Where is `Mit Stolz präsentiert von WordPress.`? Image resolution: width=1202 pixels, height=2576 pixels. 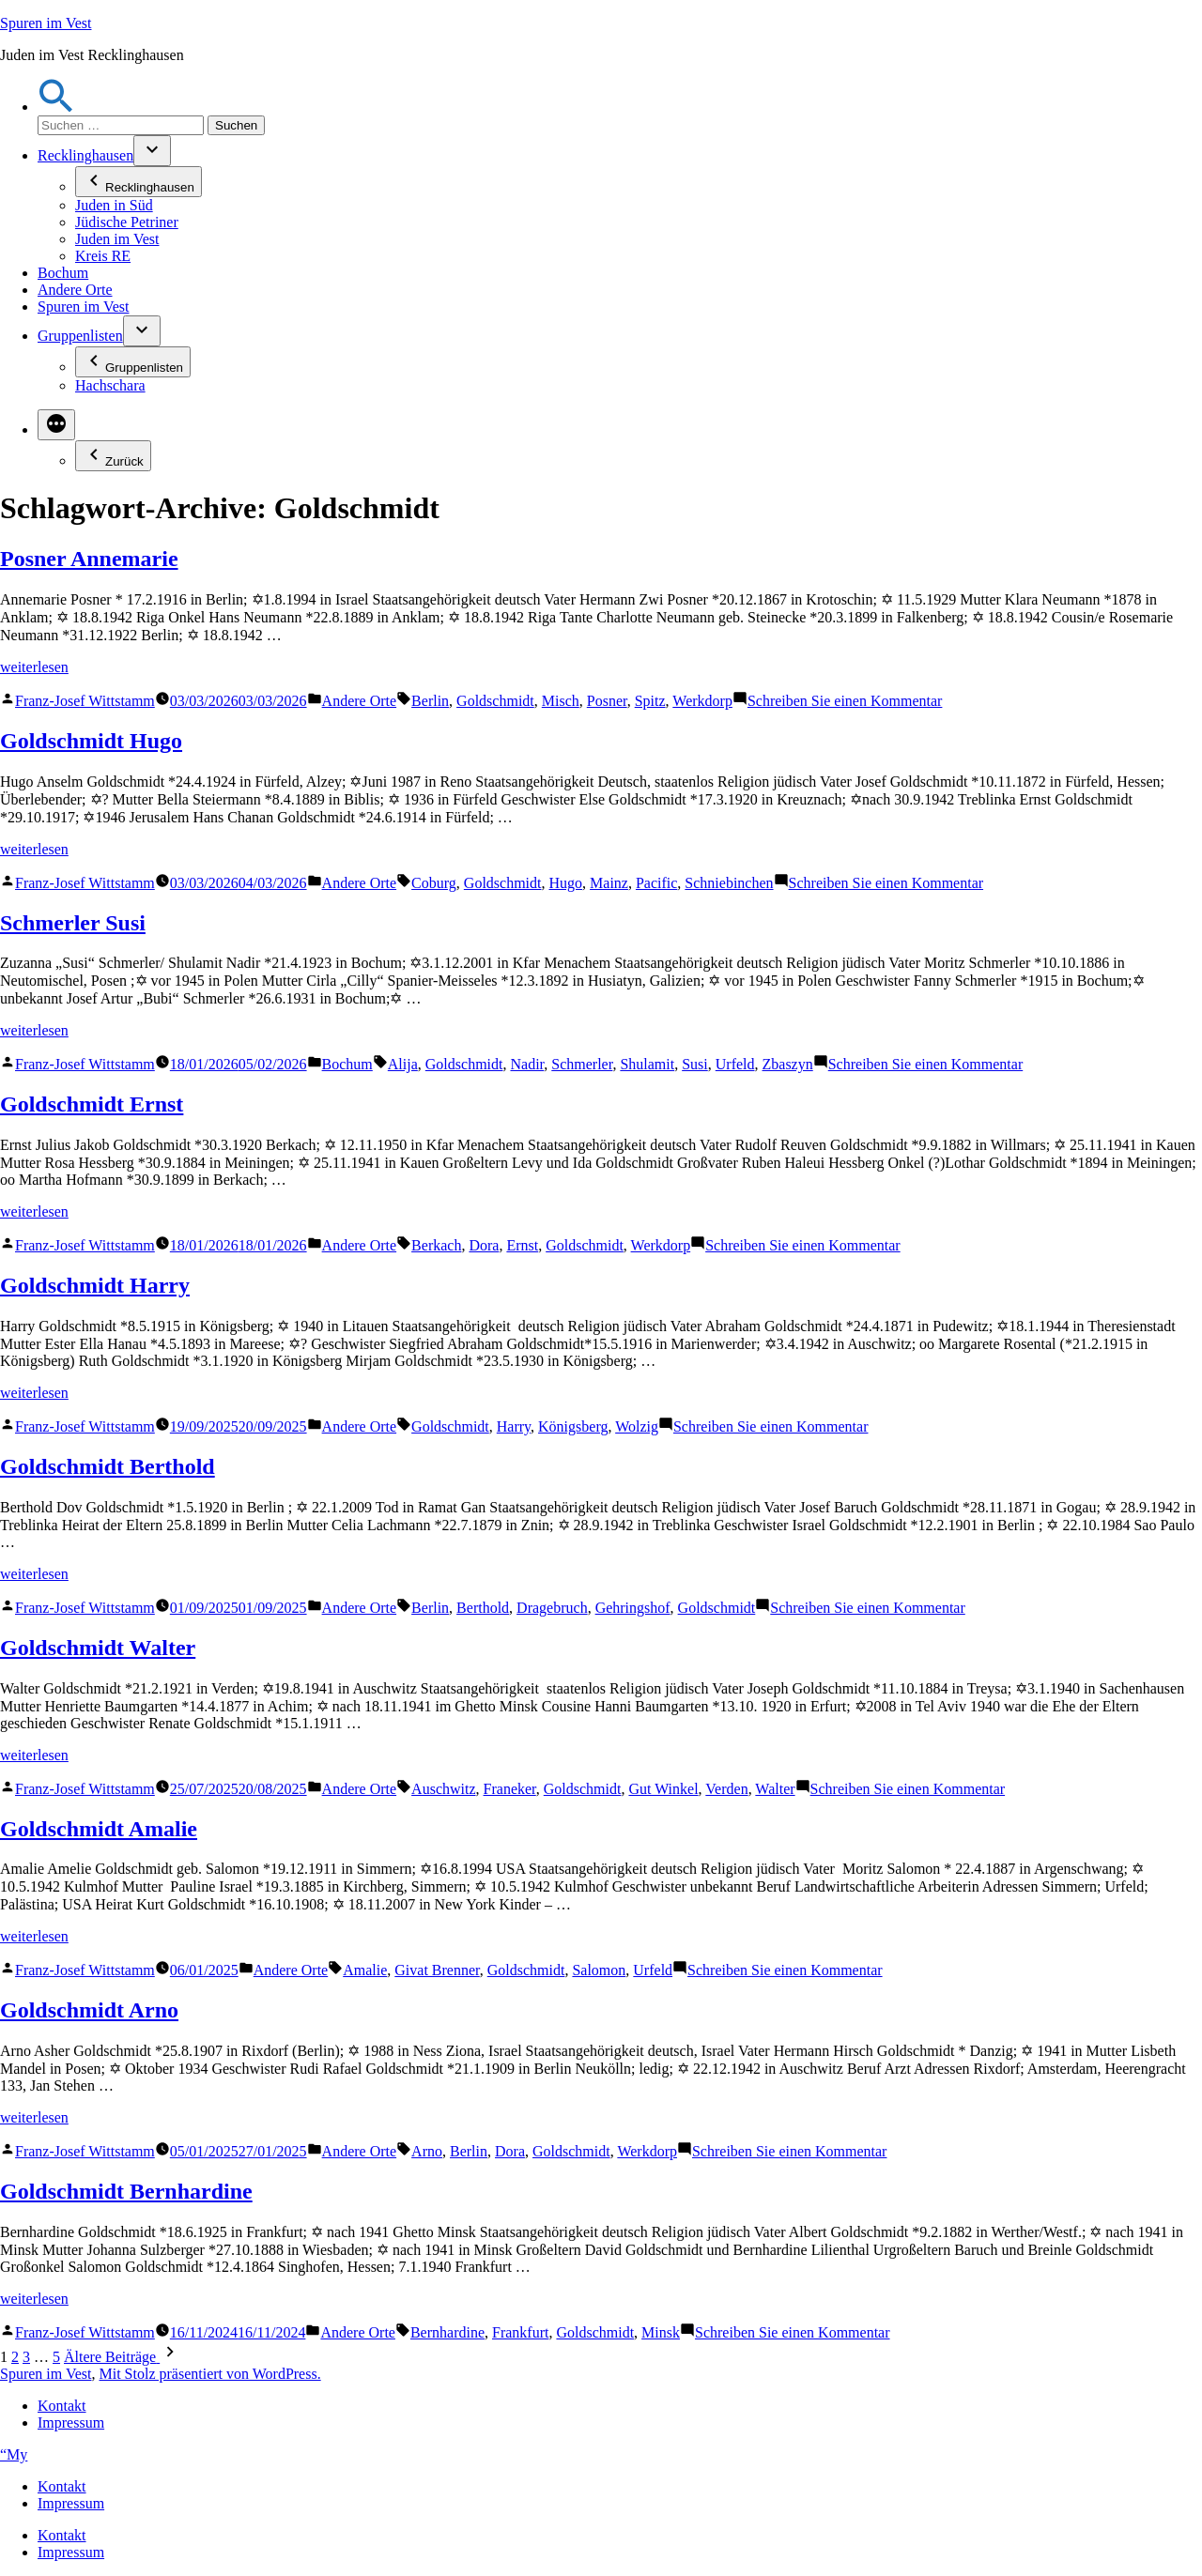
Mit Stolz präsentiert von WordPress. is located at coordinates (209, 2374).